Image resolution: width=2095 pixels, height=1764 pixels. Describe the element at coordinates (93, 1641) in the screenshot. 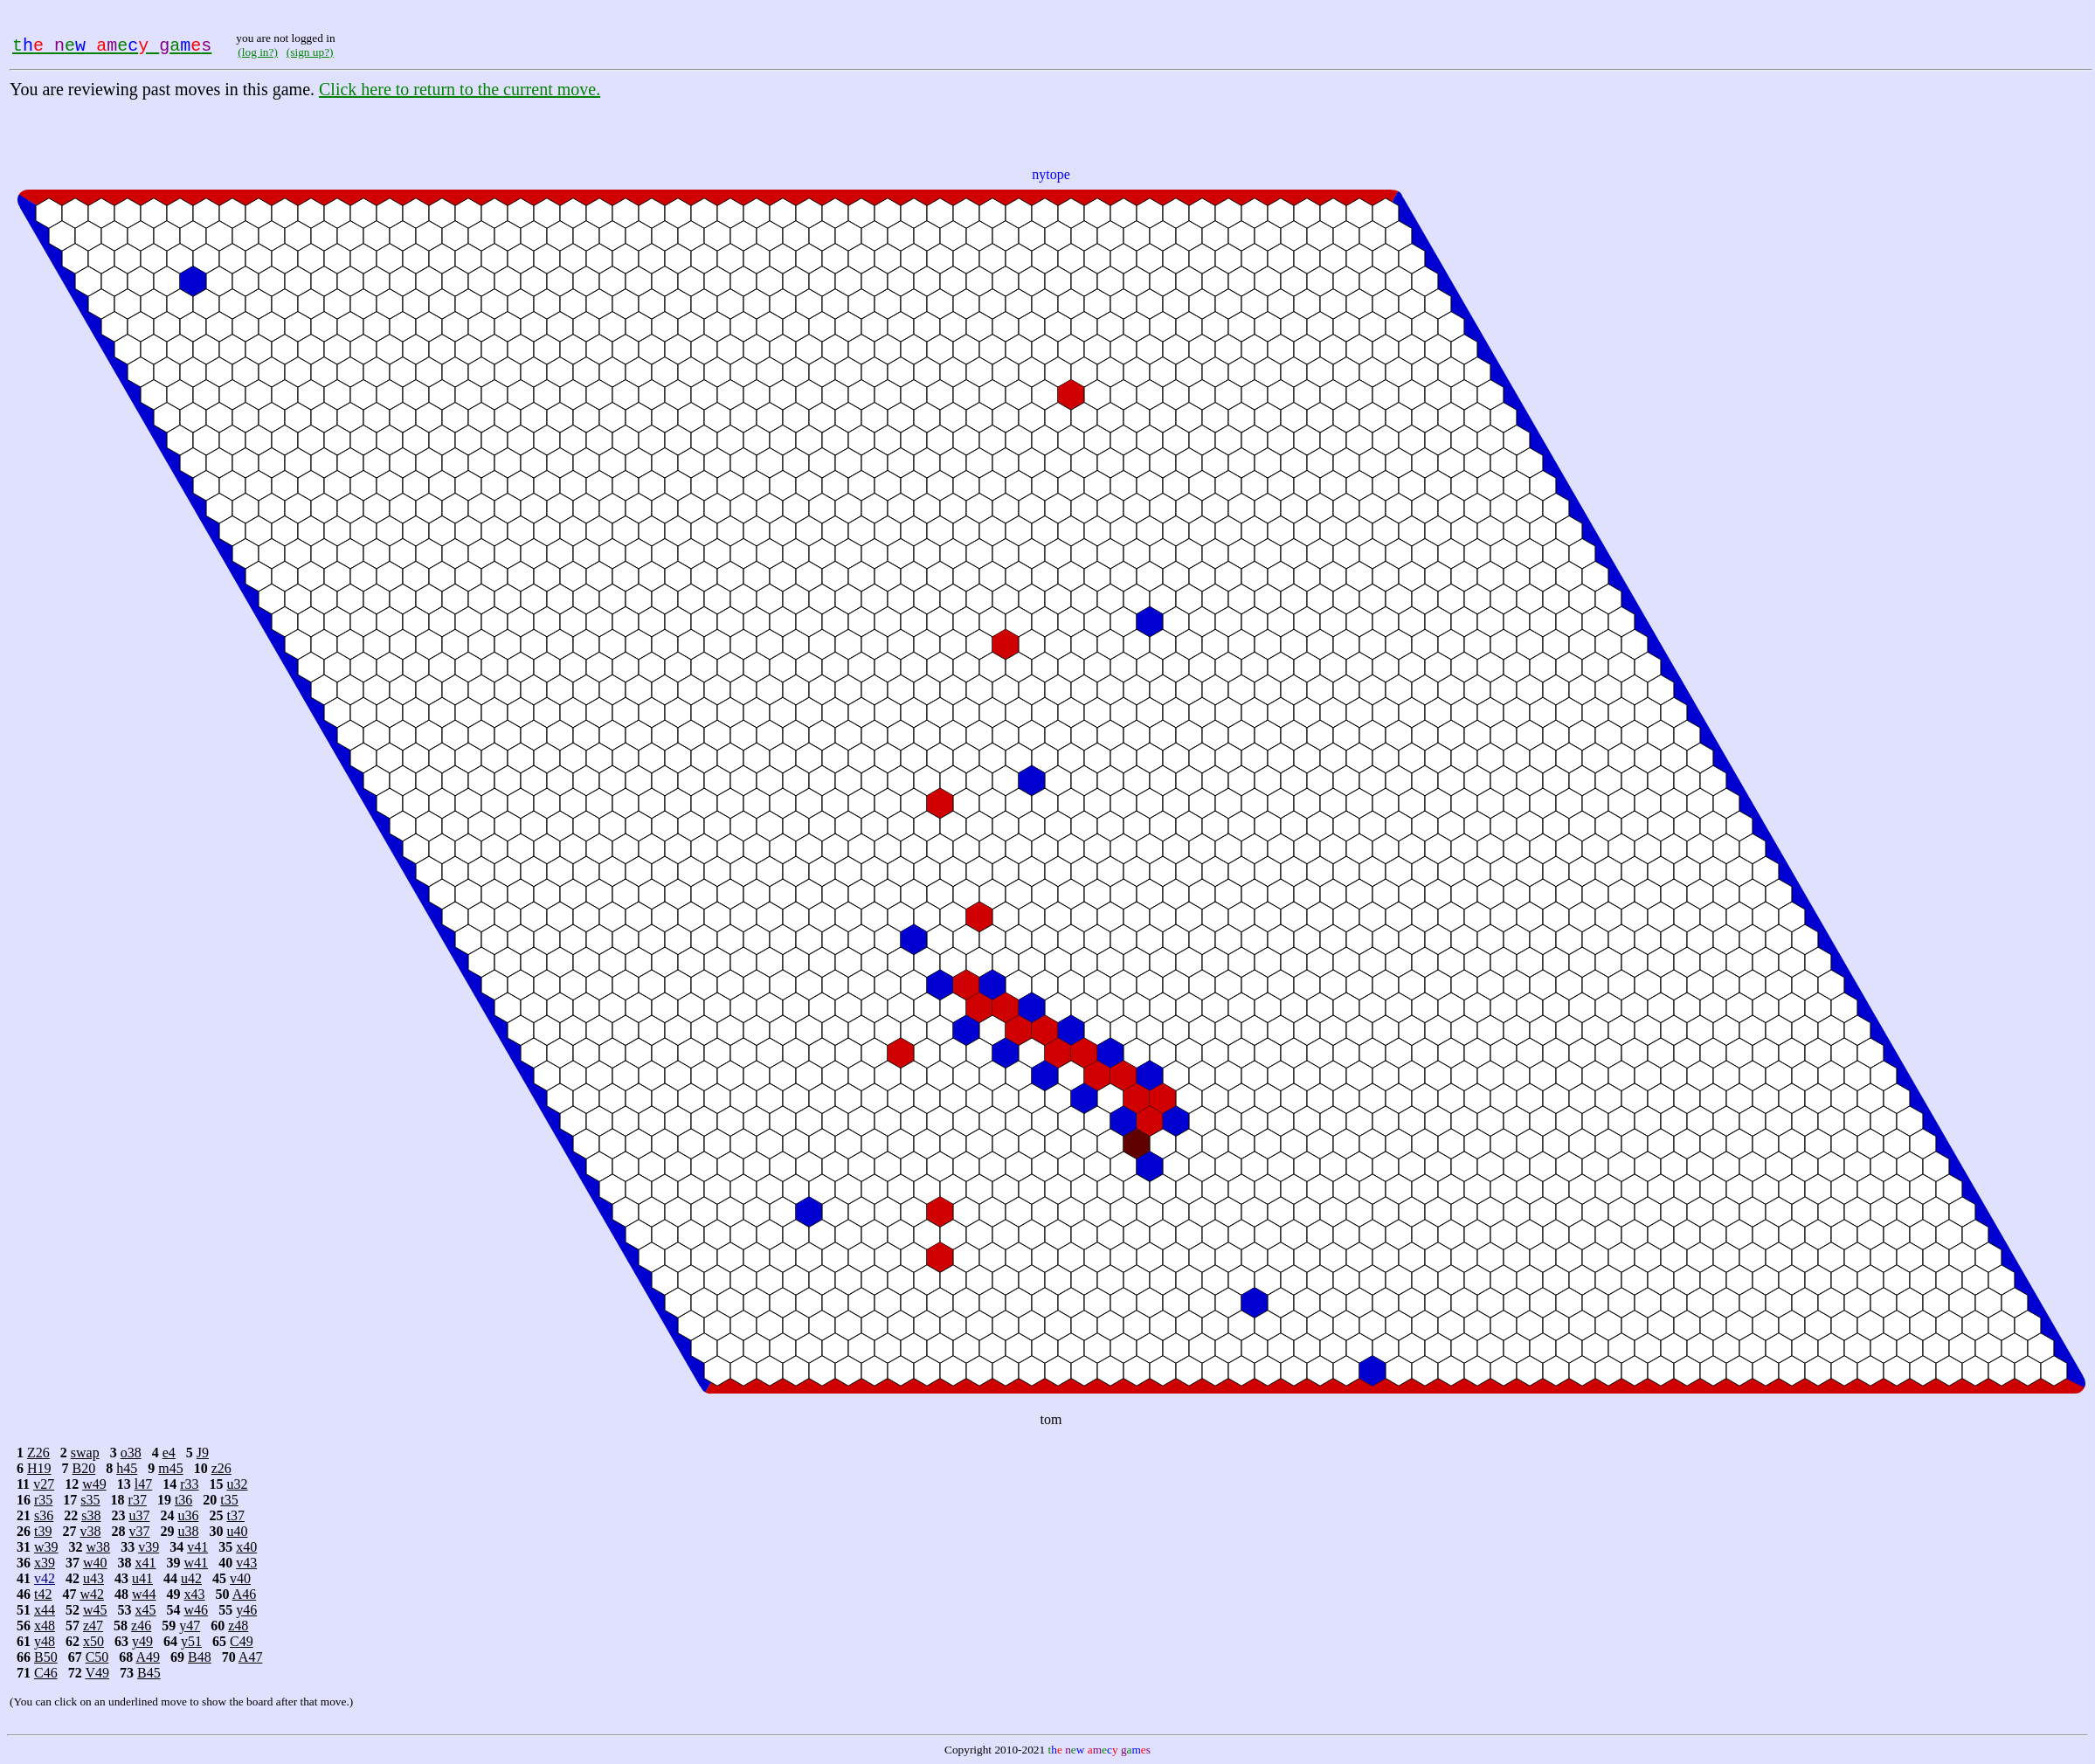

I see `x50` at that location.